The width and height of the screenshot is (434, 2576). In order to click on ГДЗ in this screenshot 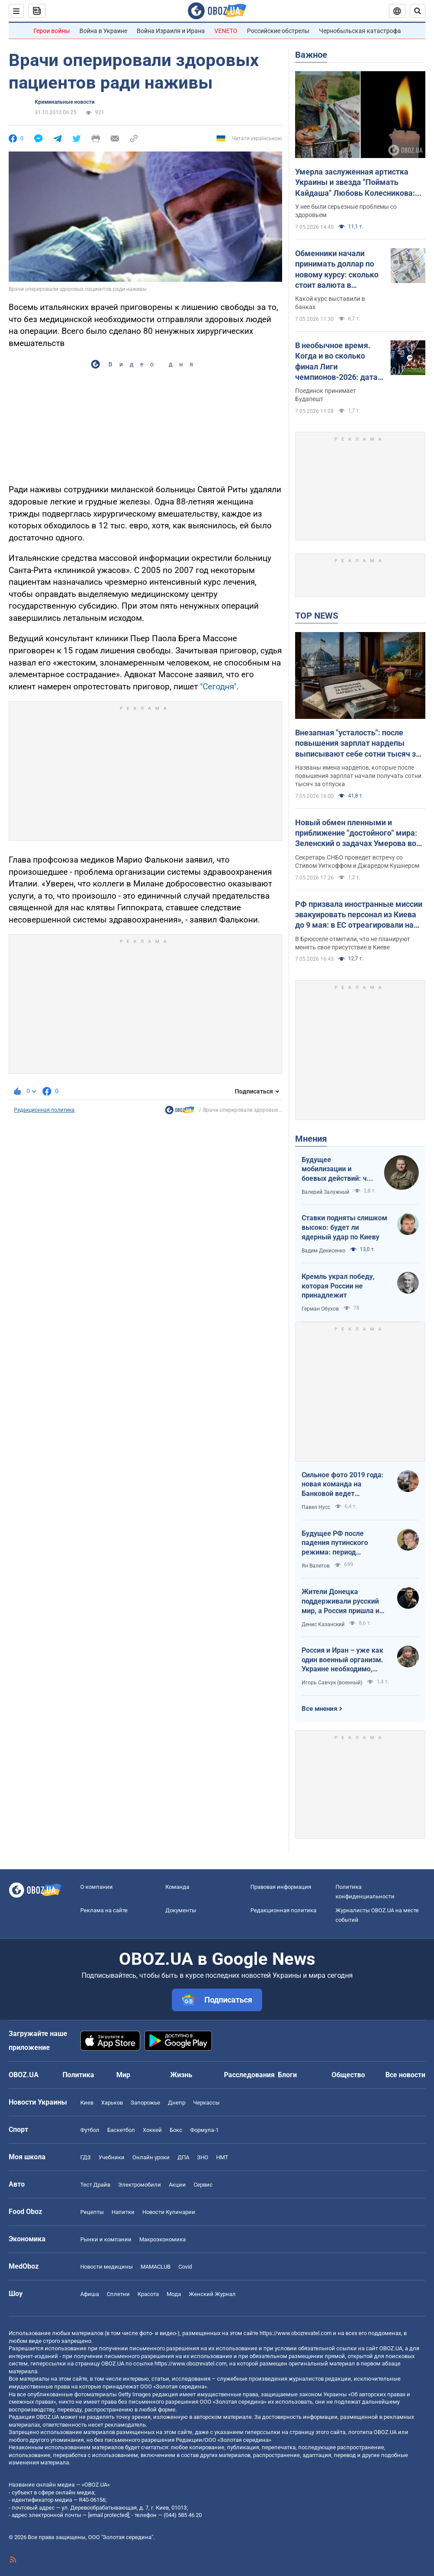, I will do `click(85, 2157)`.